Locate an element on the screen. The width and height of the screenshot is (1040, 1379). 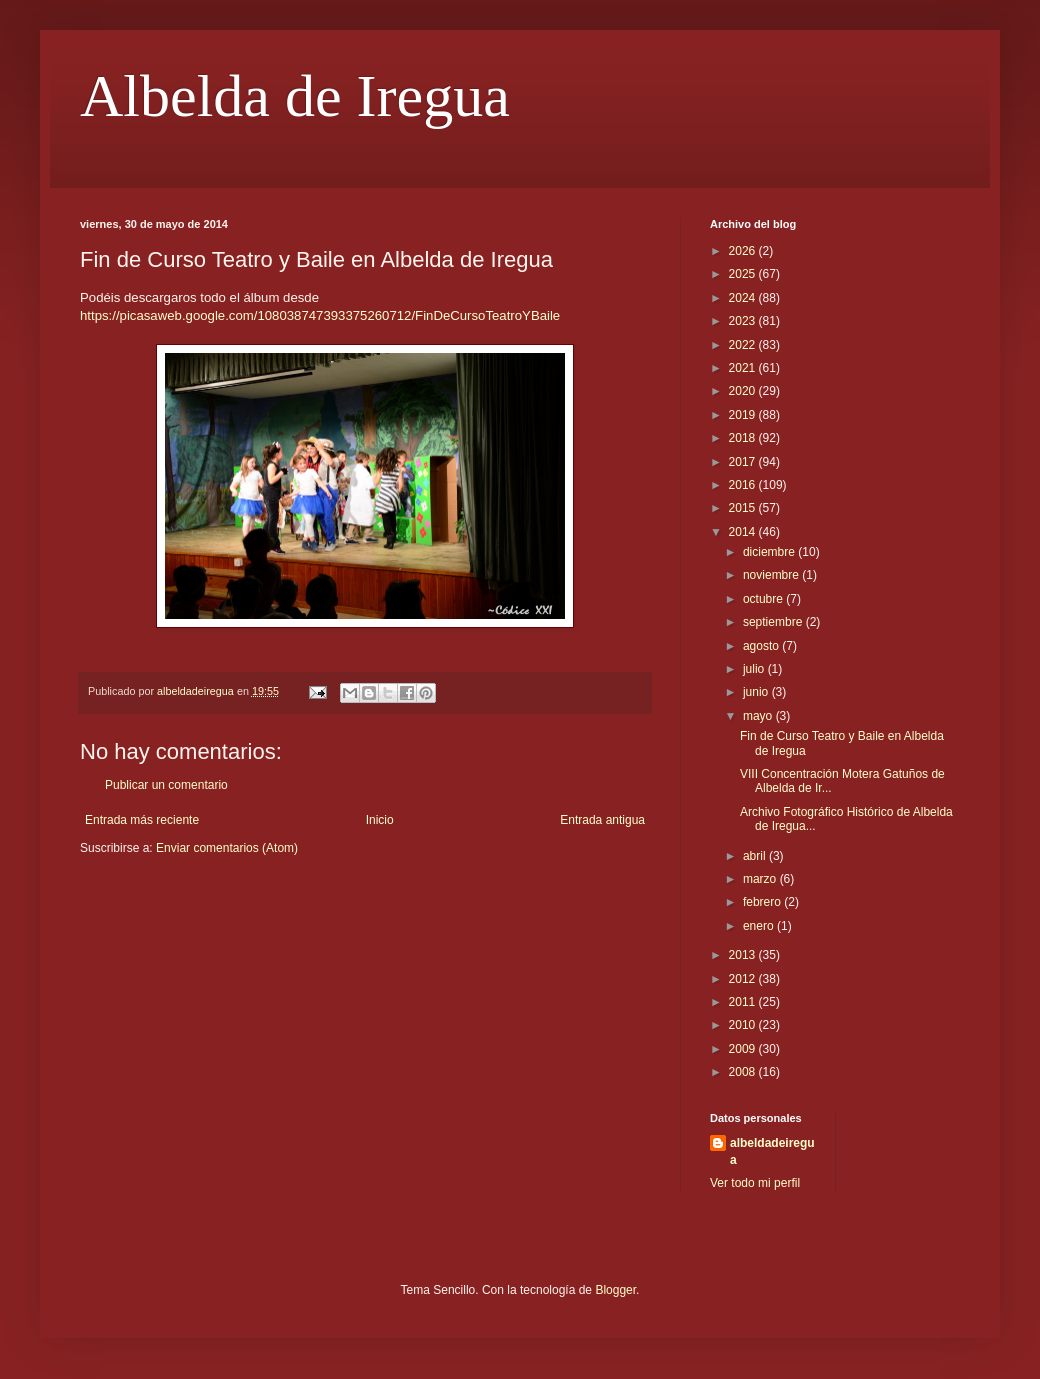
2015 is located at coordinates (744, 508).